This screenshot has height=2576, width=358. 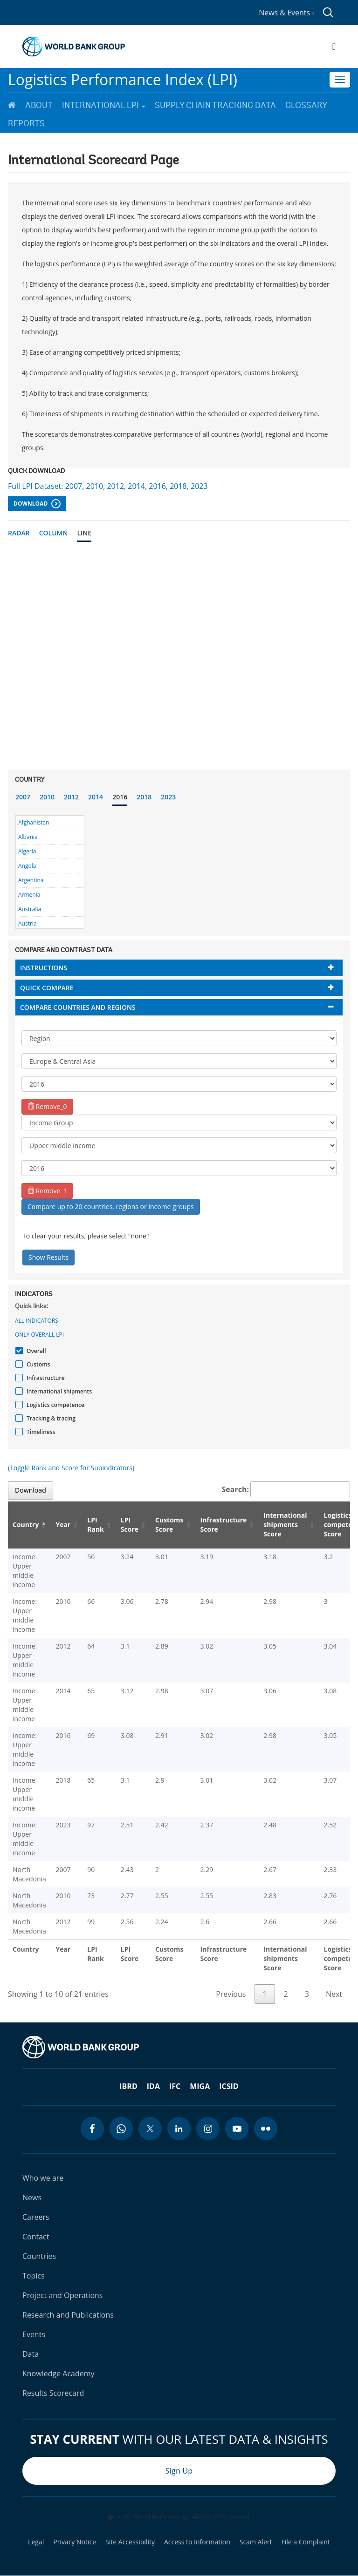 What do you see at coordinates (35, 2236) in the screenshot?
I see `Contact` at bounding box center [35, 2236].